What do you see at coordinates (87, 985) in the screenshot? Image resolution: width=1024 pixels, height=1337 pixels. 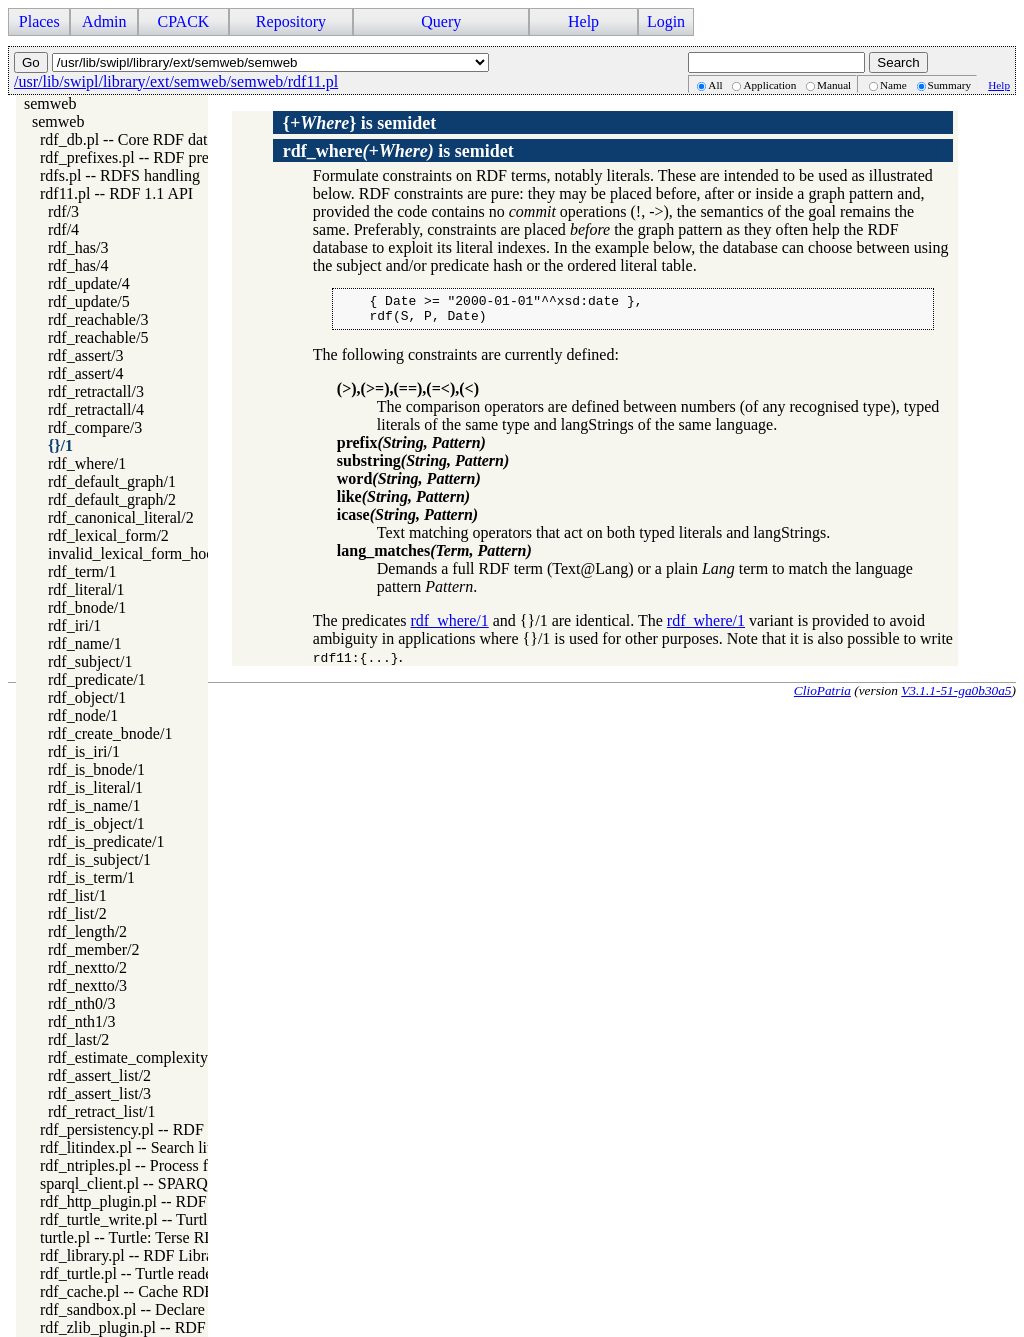 I see `rdf_nextto/3` at bounding box center [87, 985].